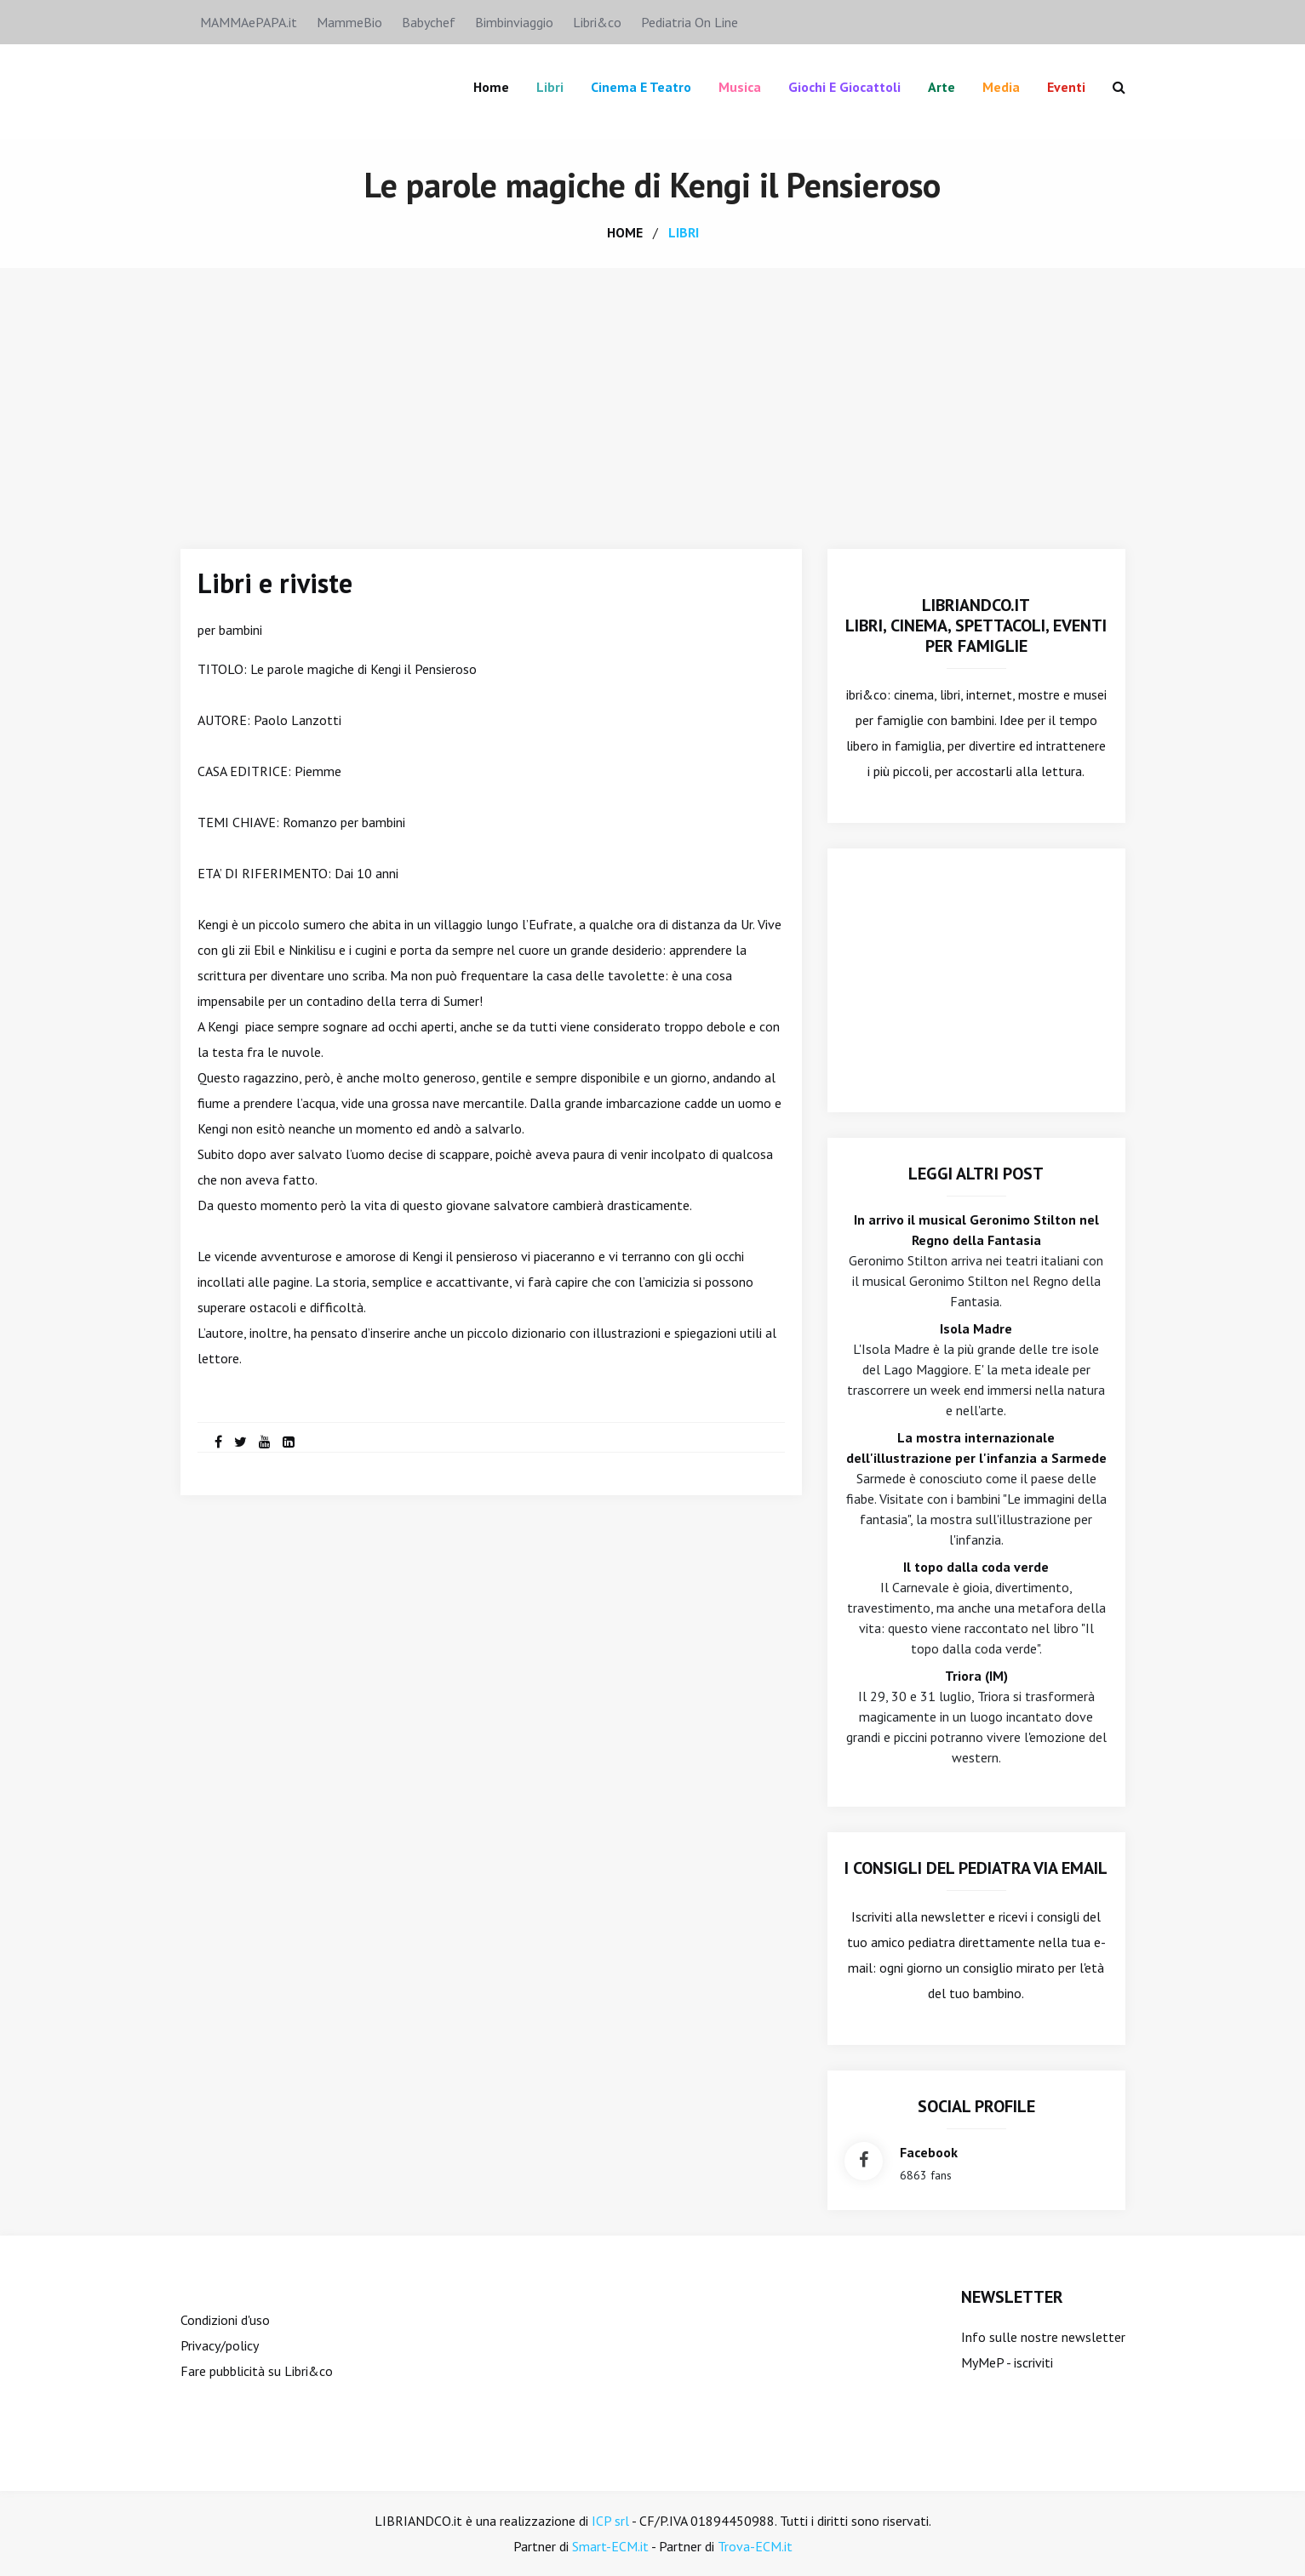 This screenshot has width=1305, height=2576. What do you see at coordinates (610, 2546) in the screenshot?
I see `Smart-ECM.it` at bounding box center [610, 2546].